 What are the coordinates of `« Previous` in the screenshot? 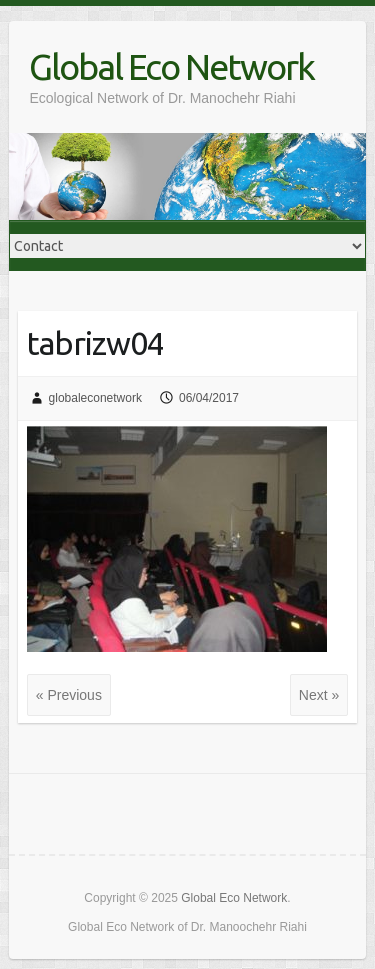 It's located at (69, 695).